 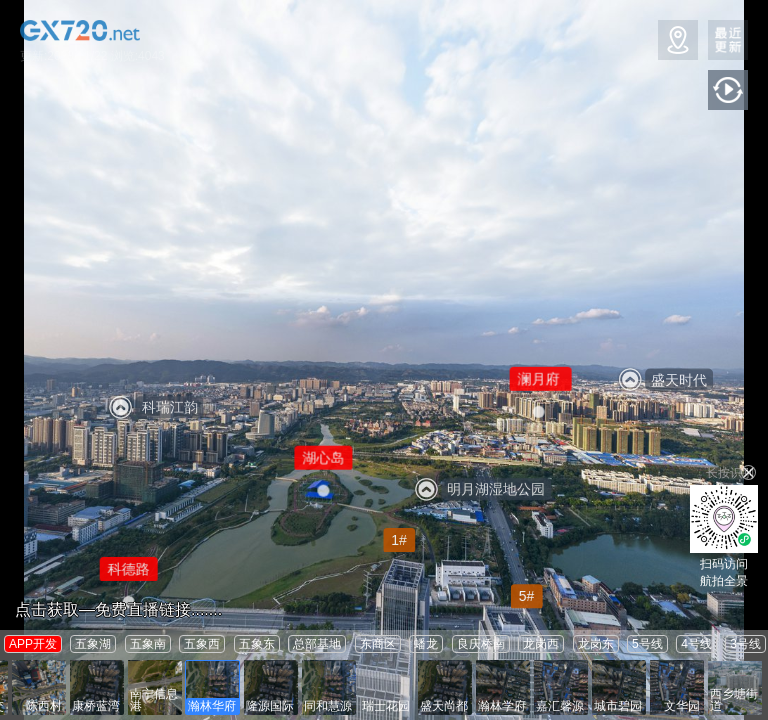 I want to click on 龙岗西, so click(x=541, y=644).